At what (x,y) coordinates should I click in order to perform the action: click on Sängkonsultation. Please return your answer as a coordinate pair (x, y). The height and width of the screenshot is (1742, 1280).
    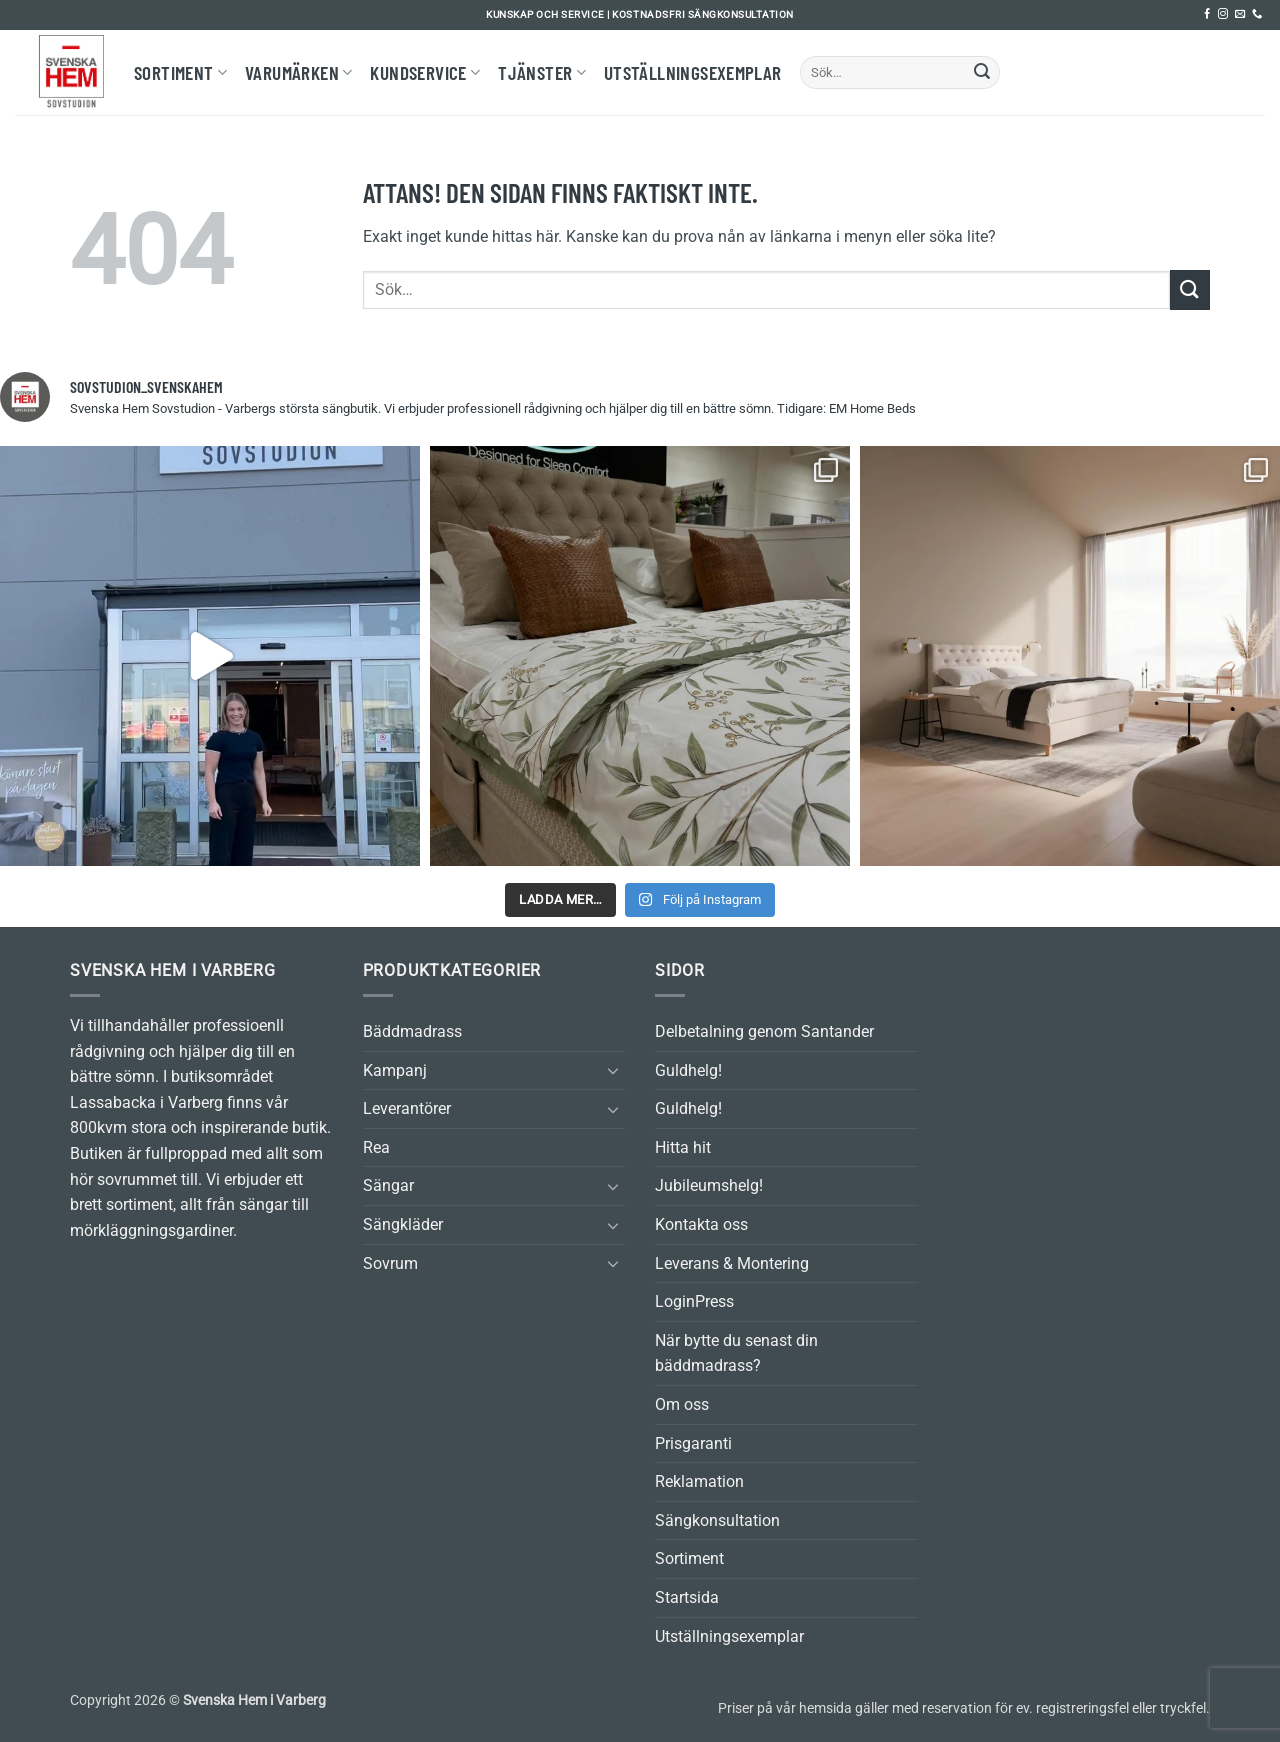
    Looking at the image, I should click on (717, 1520).